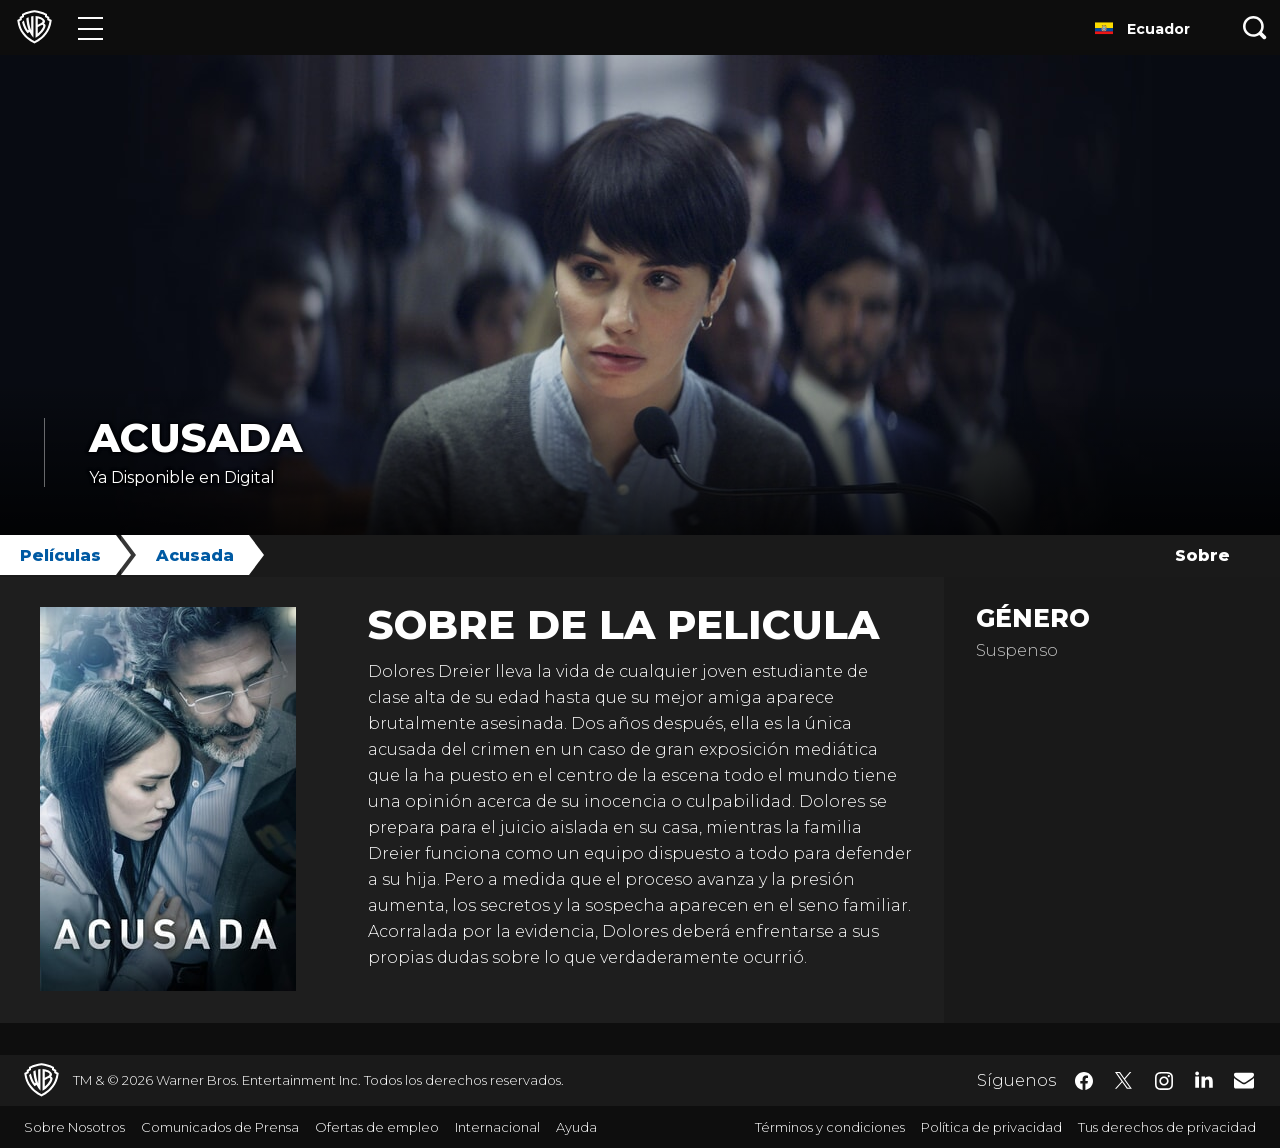  I want to click on [Menú], so click(90, 27).